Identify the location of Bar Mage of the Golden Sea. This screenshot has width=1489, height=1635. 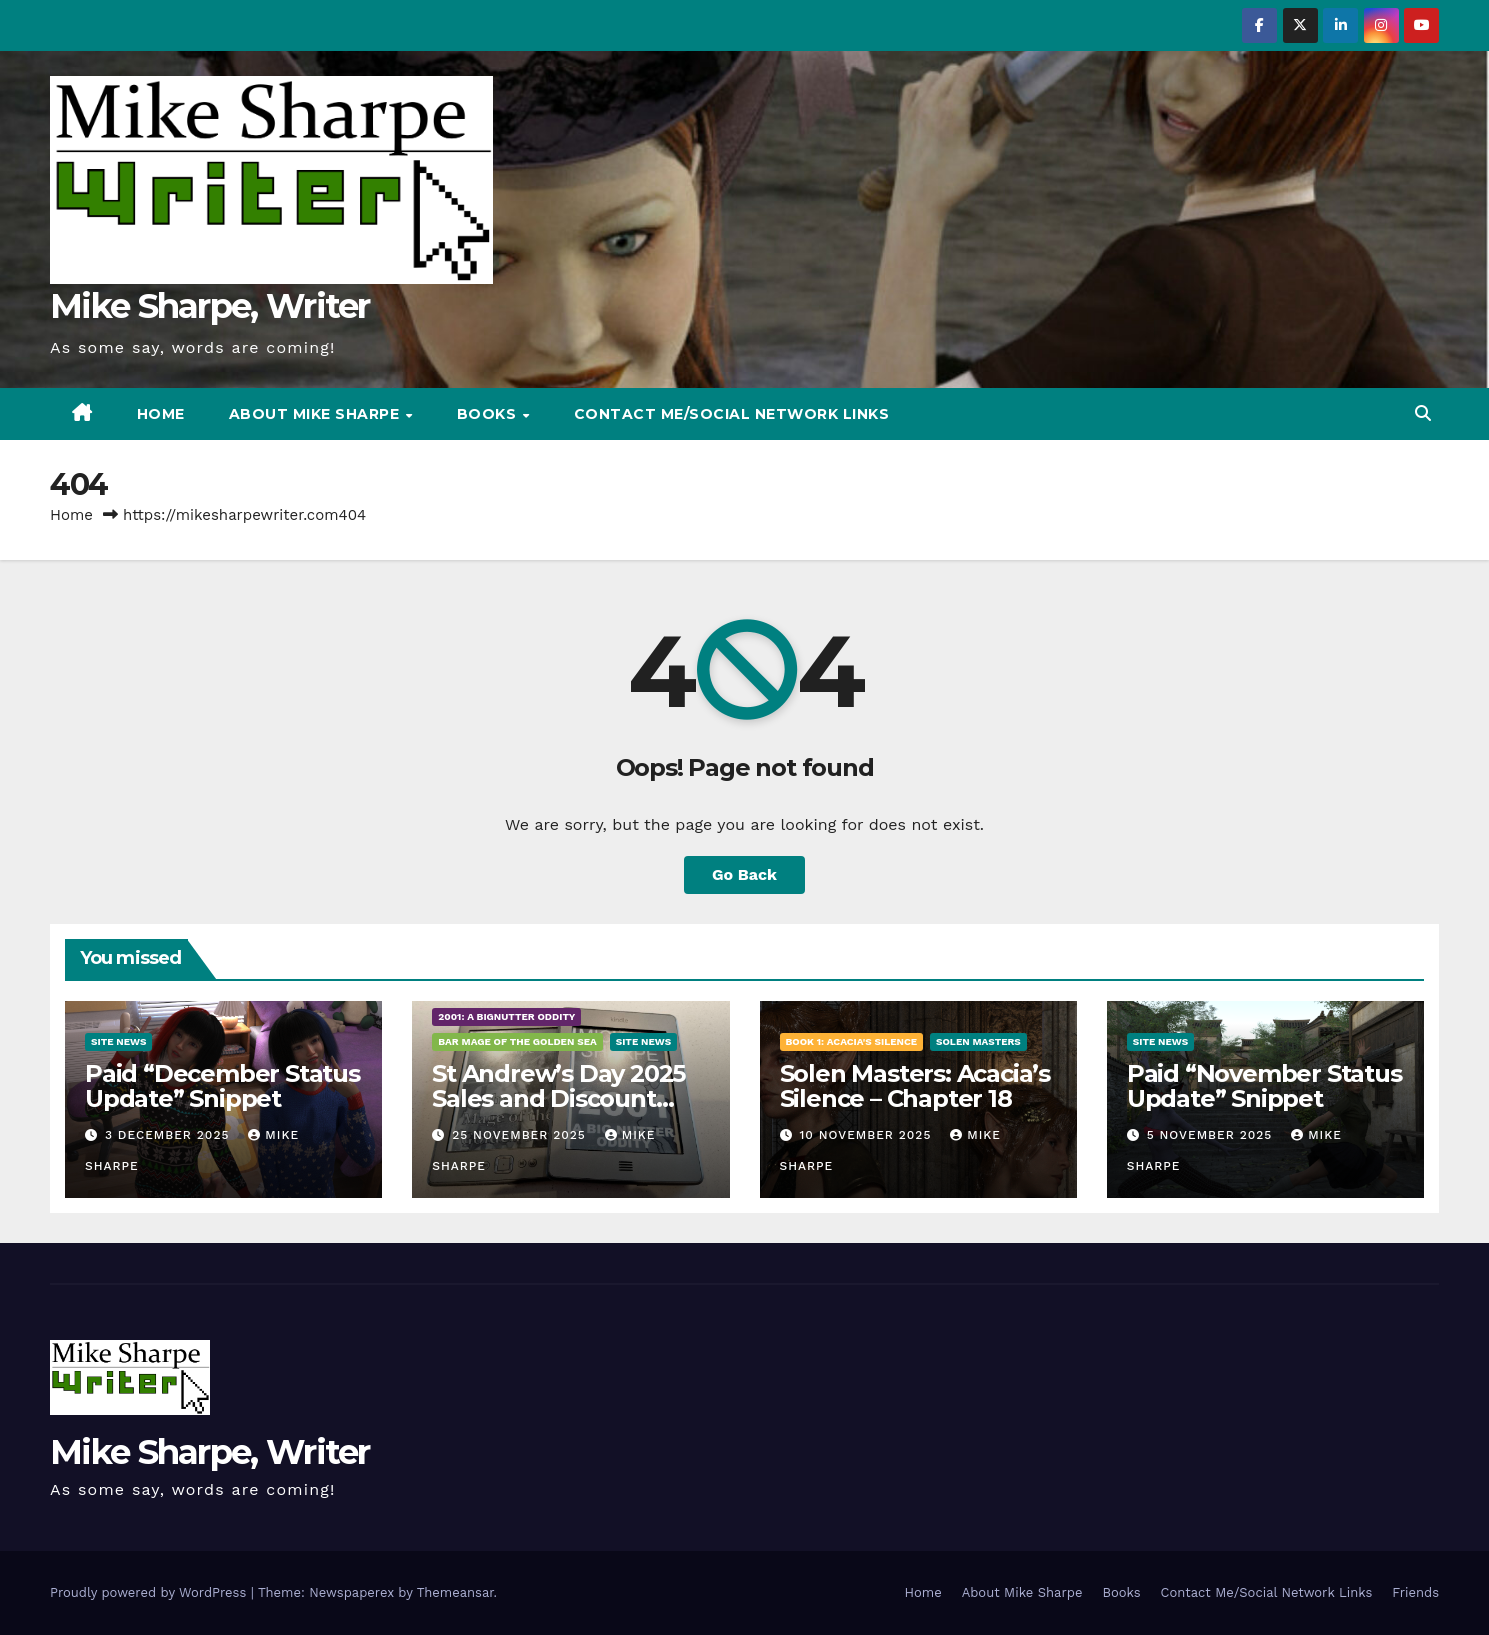
(517, 1041).